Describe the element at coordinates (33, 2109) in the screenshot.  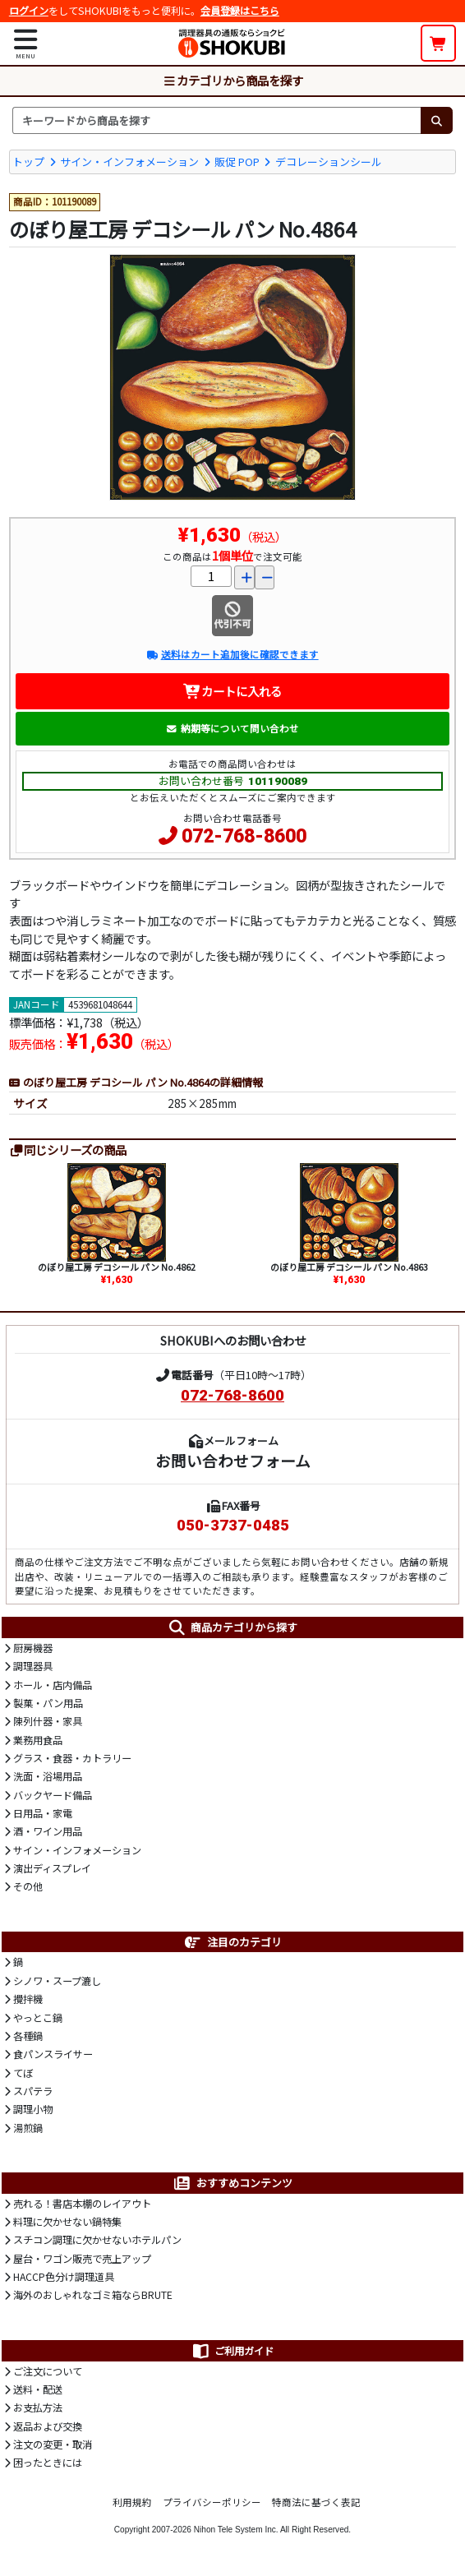
I see `調理小物` at that location.